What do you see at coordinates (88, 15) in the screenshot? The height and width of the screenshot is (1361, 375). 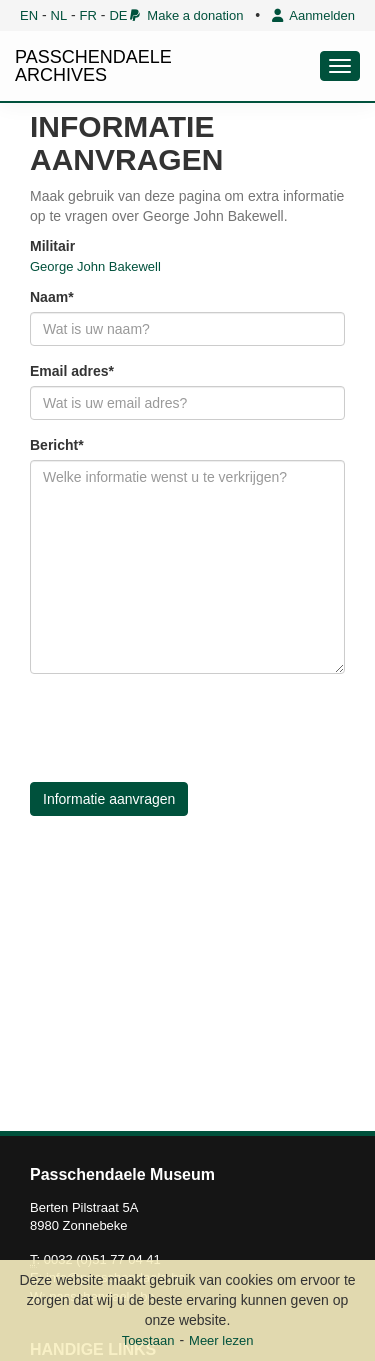 I see `FR` at bounding box center [88, 15].